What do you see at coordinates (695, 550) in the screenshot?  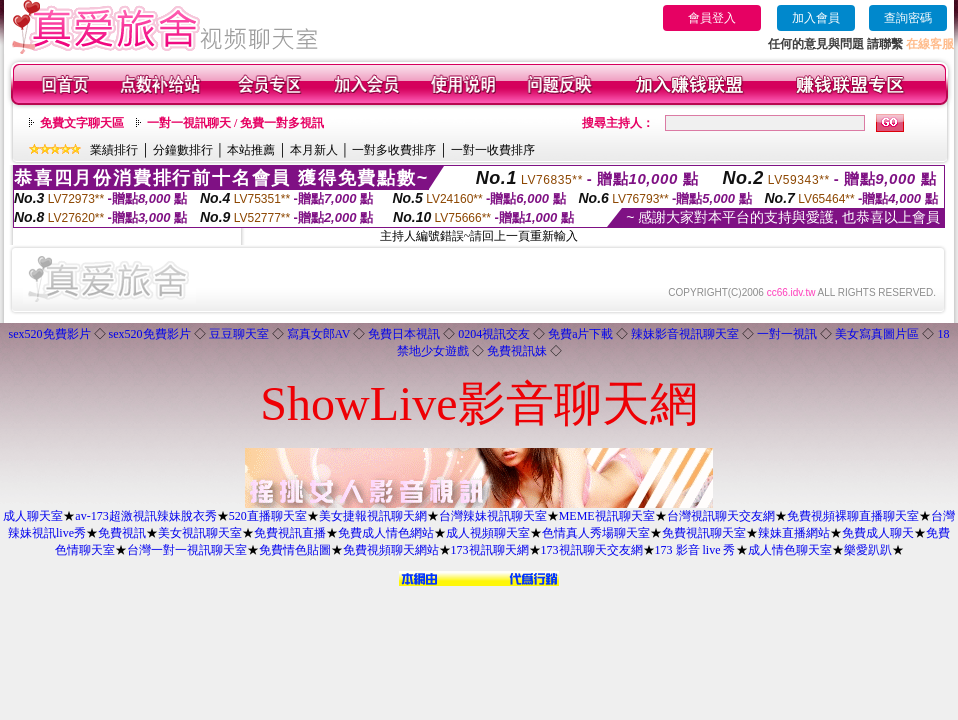 I see `173 影音 live 秀` at bounding box center [695, 550].